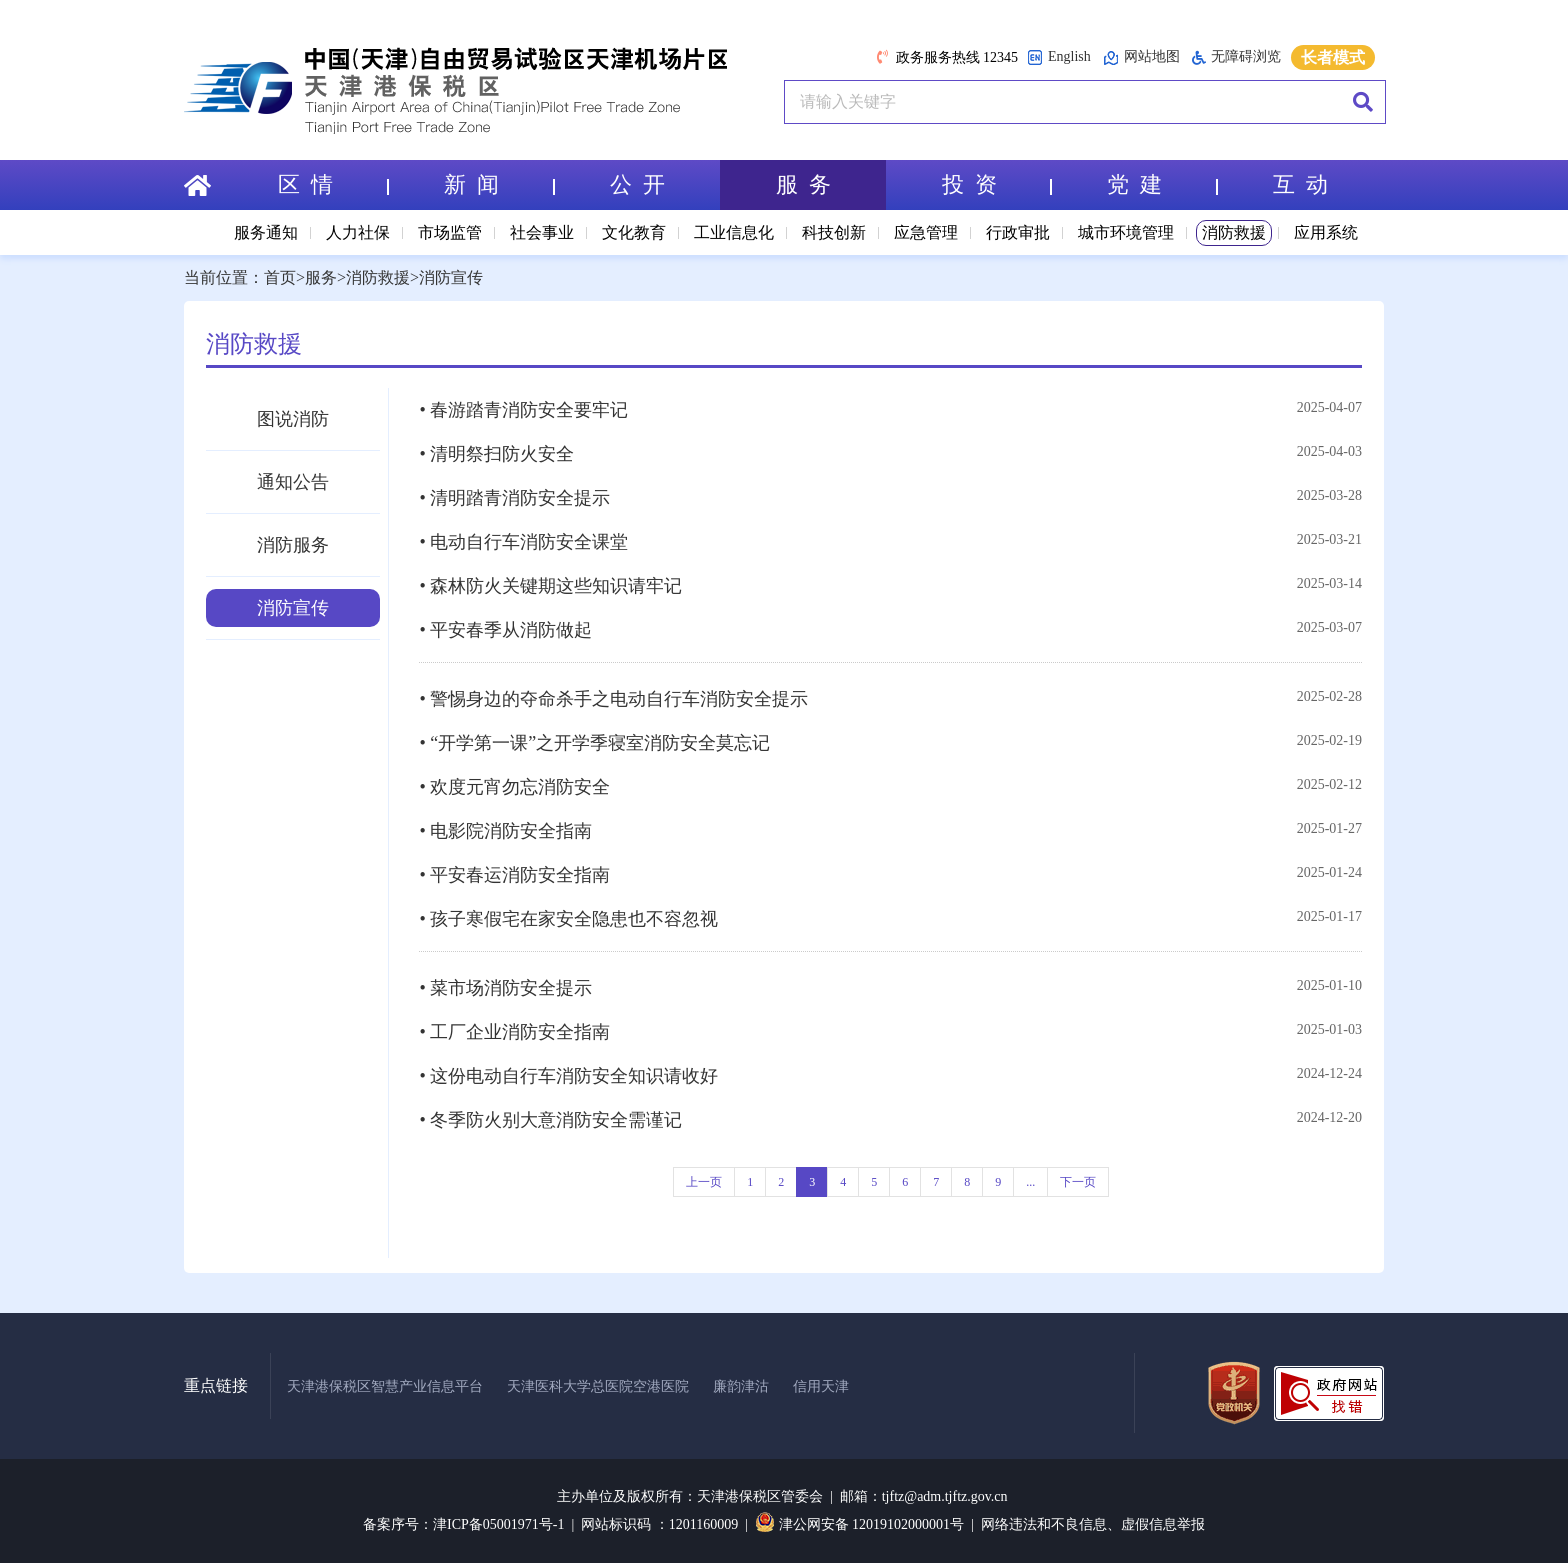 The height and width of the screenshot is (1563, 1568). I want to click on • 春游踏青消防安全要牢记, so click(523, 410).